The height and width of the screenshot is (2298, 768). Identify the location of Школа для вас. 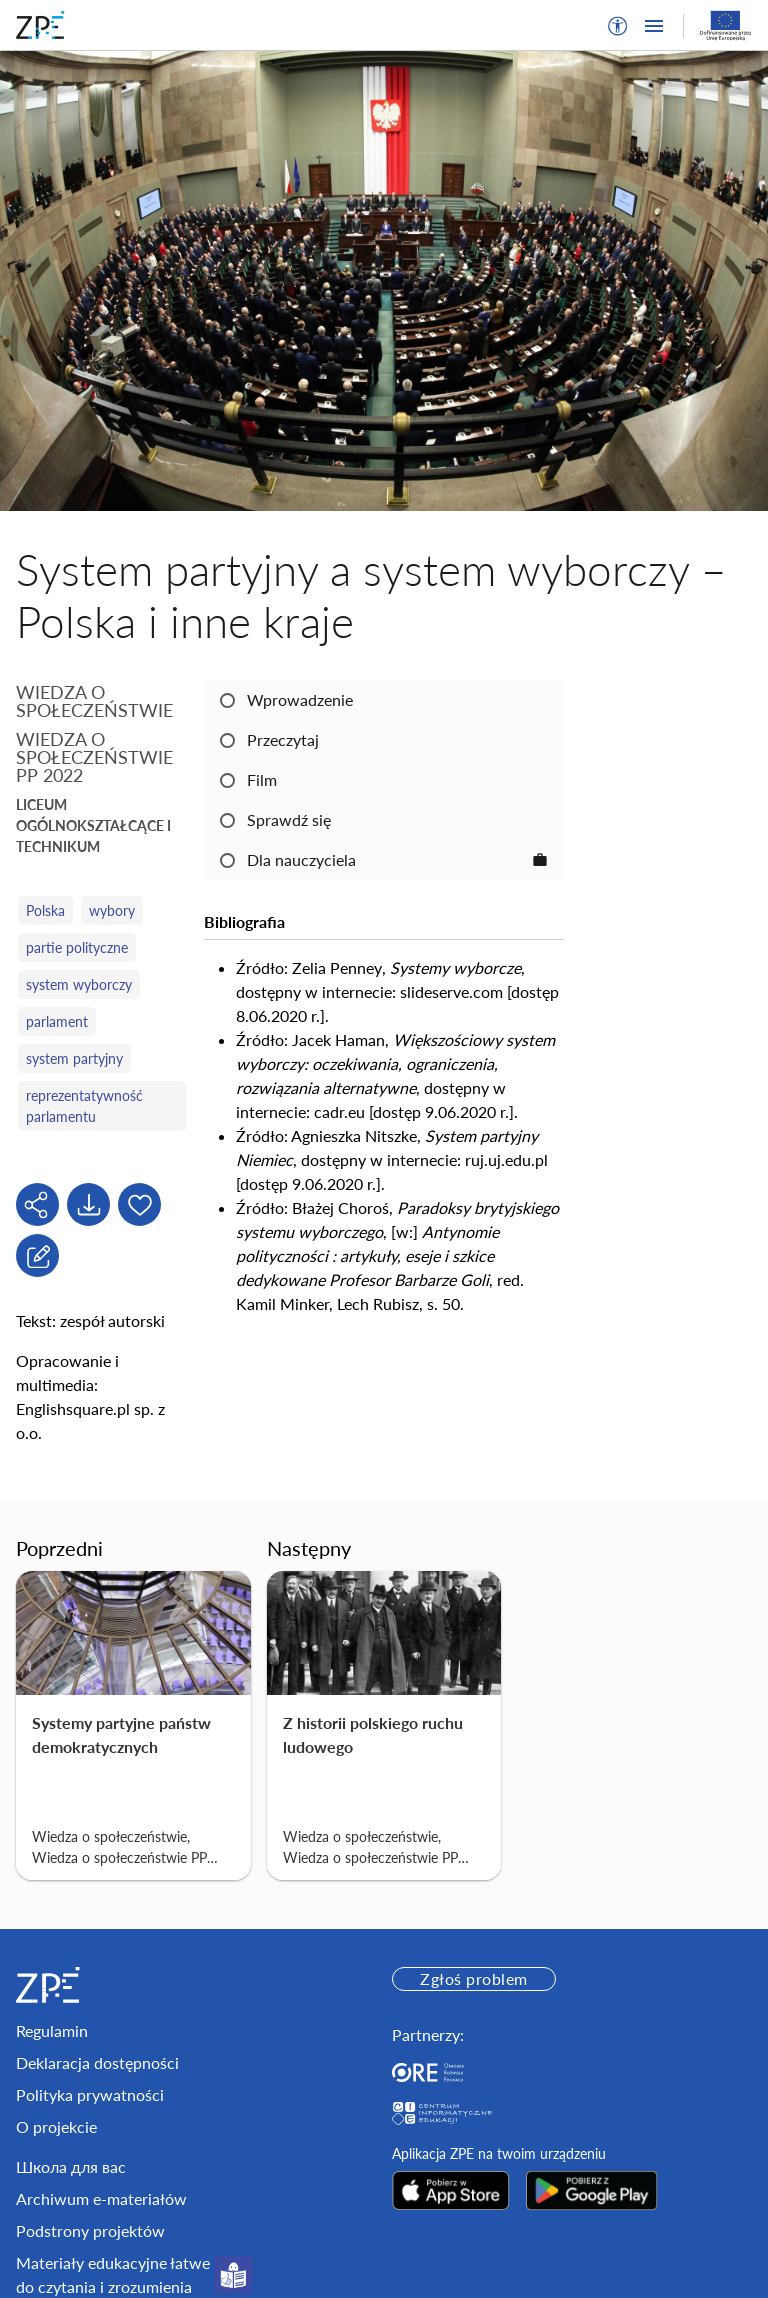
(71, 2166).